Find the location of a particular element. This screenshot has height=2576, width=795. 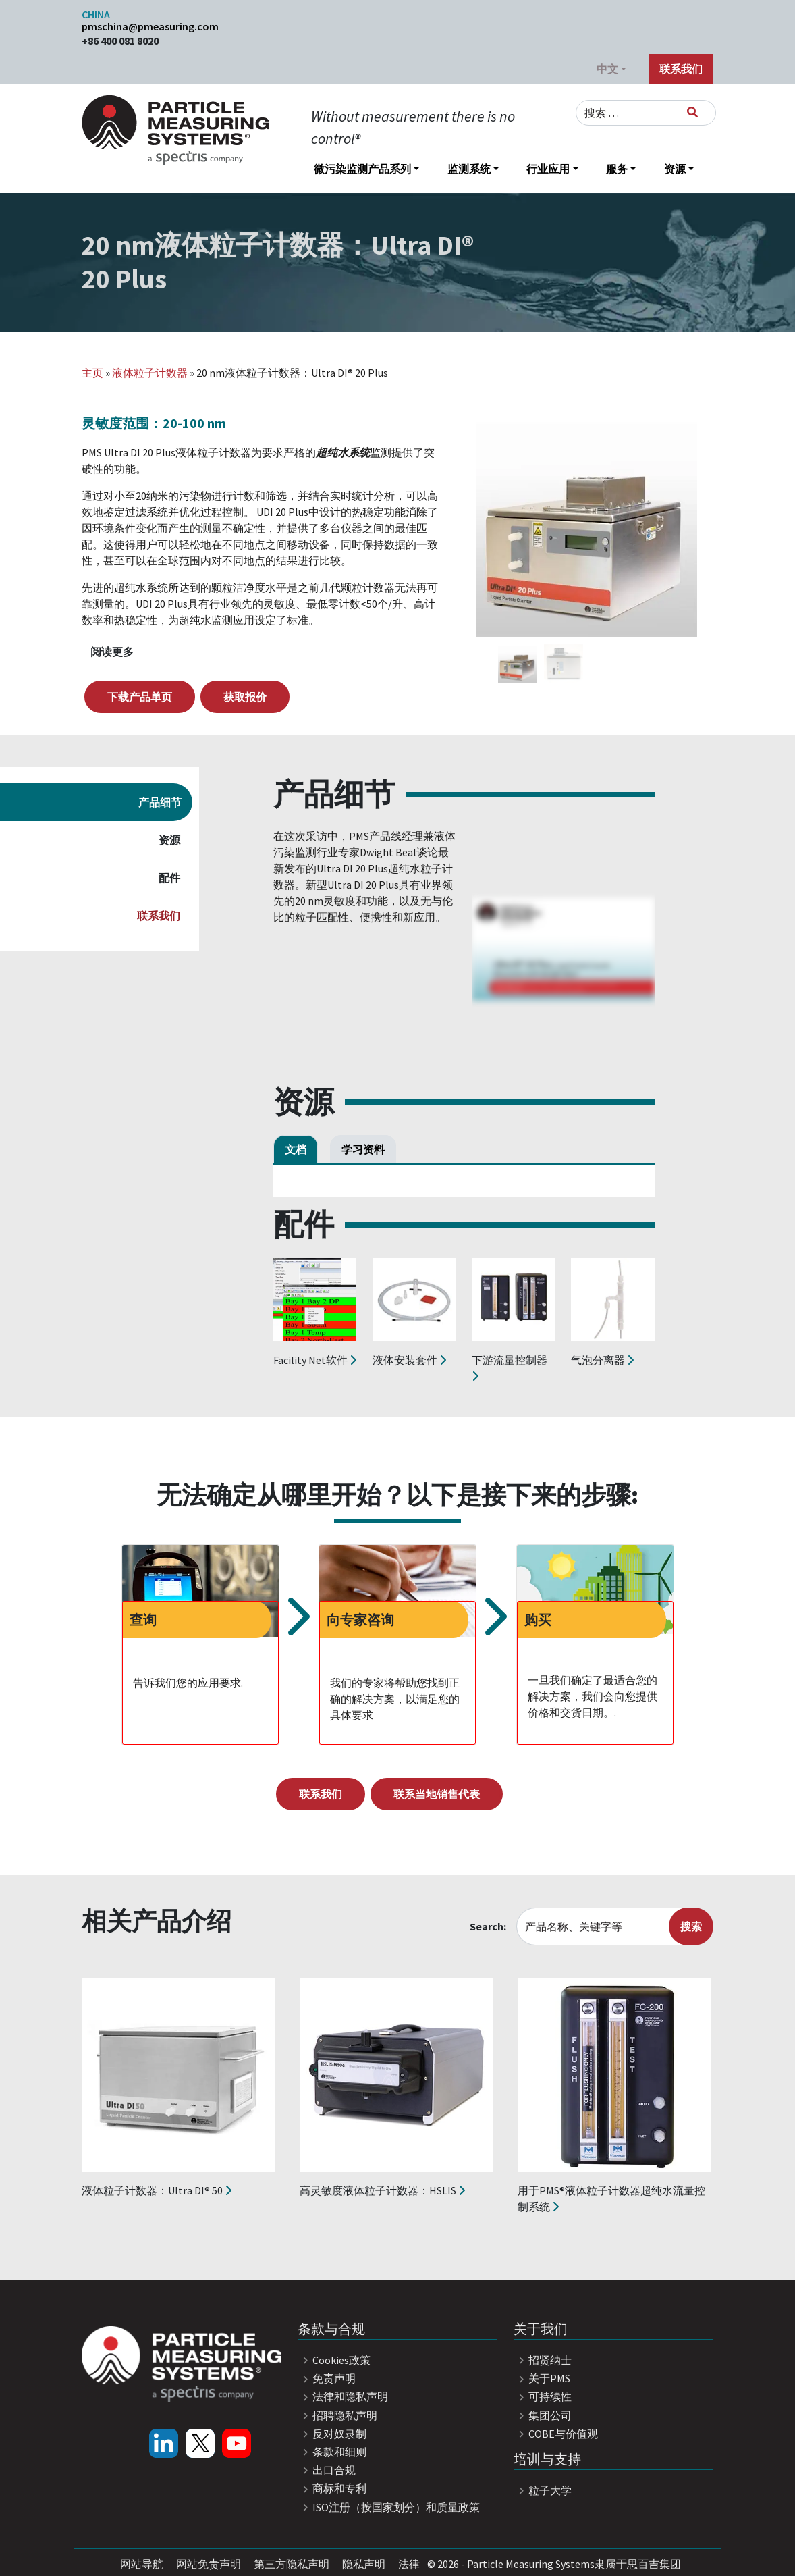

可持续性 is located at coordinates (543, 2396).